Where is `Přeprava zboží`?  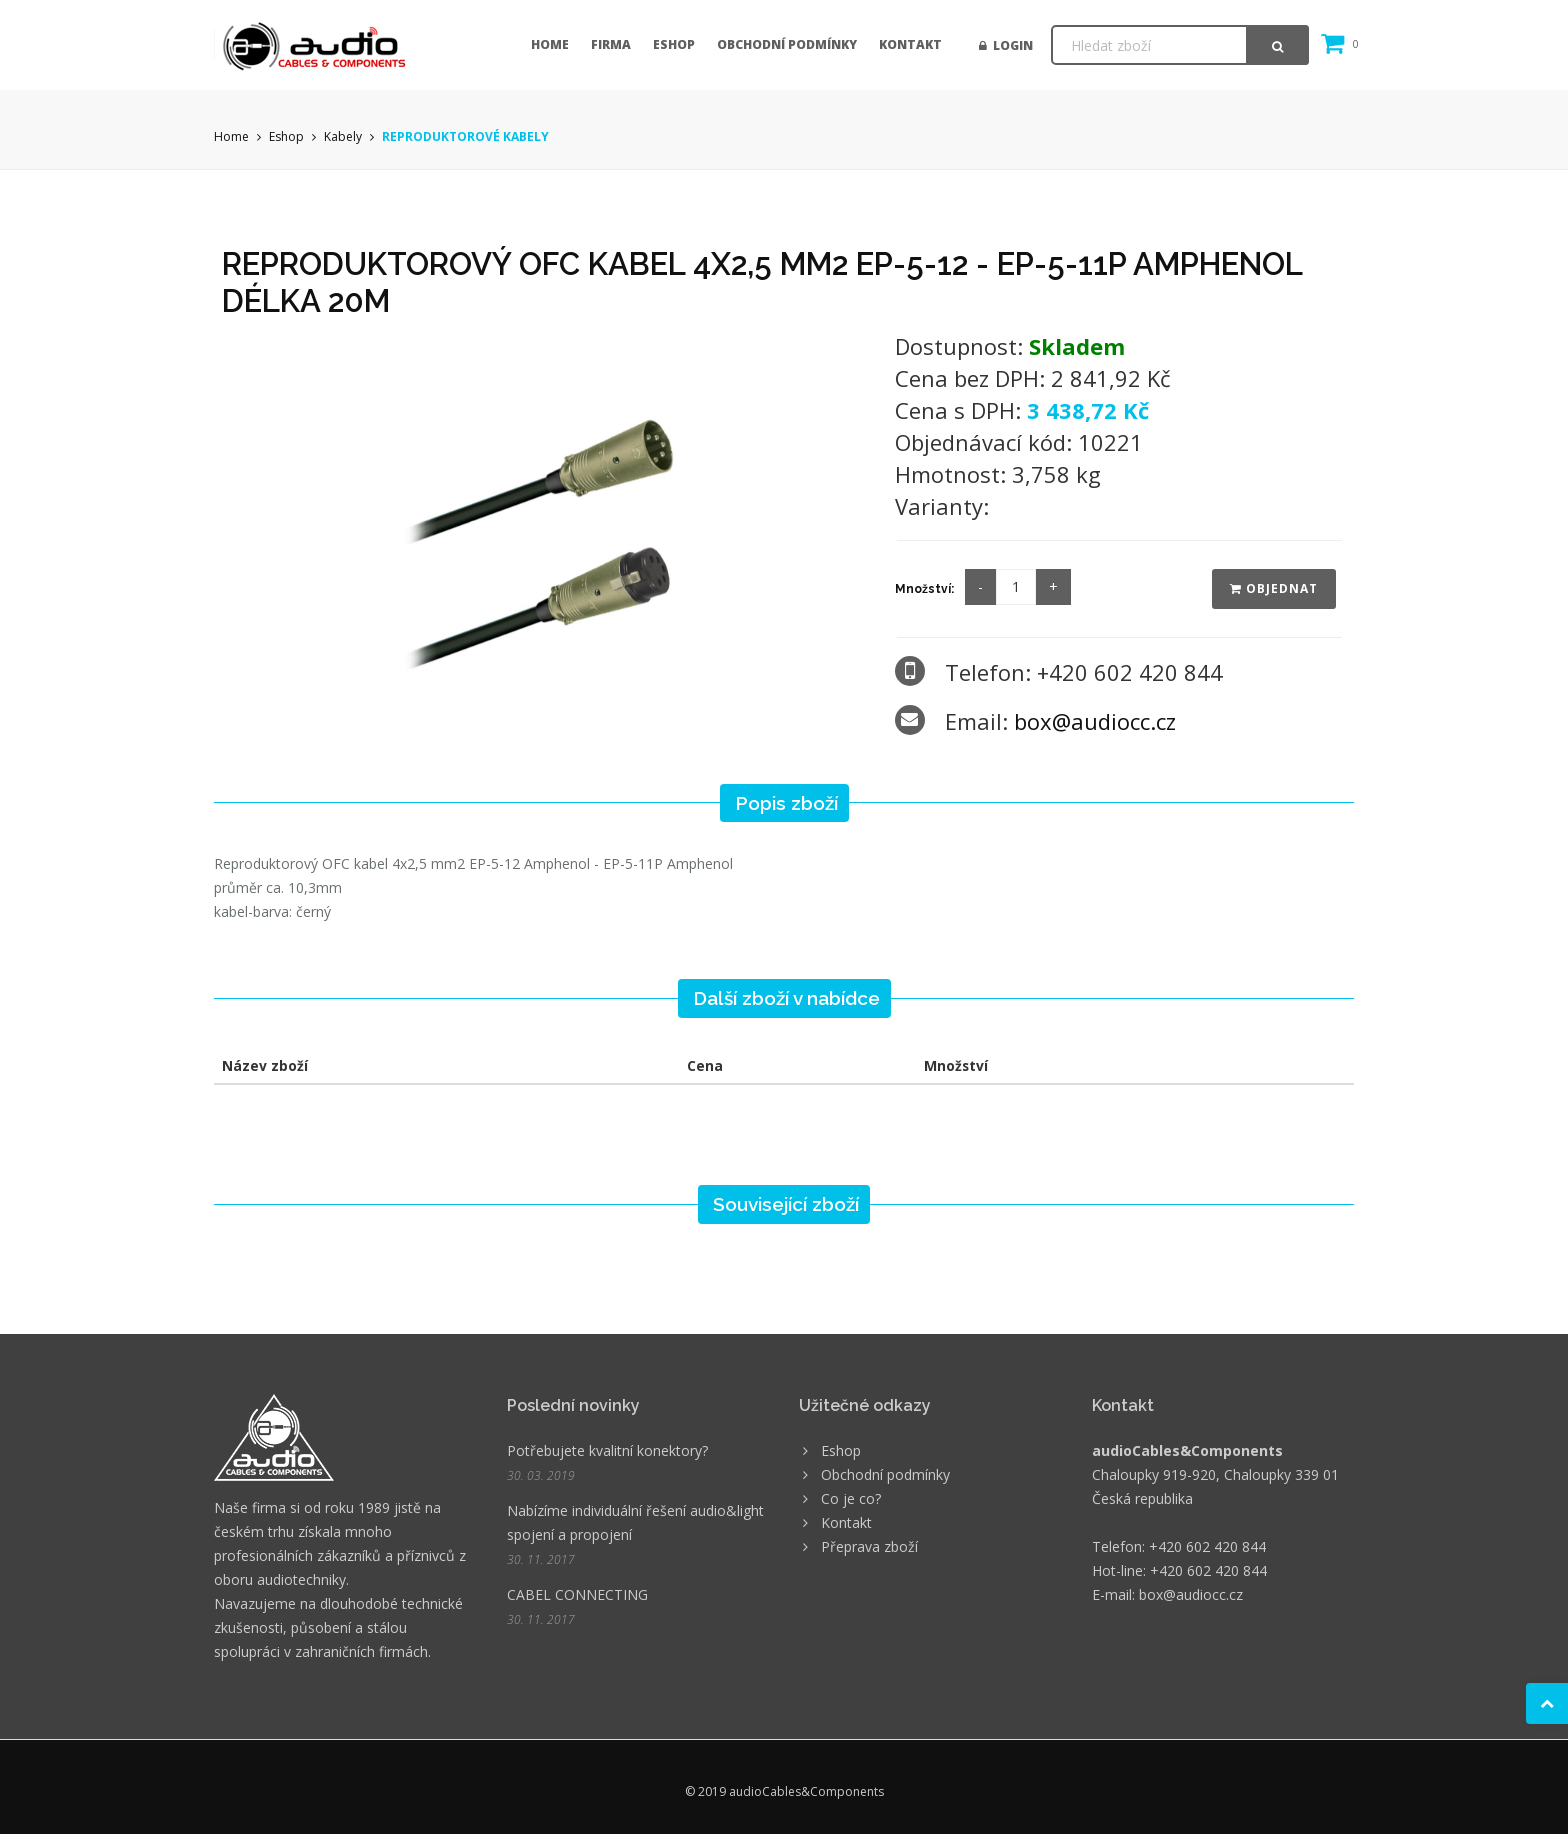
Přeprava zboží is located at coordinates (869, 1546).